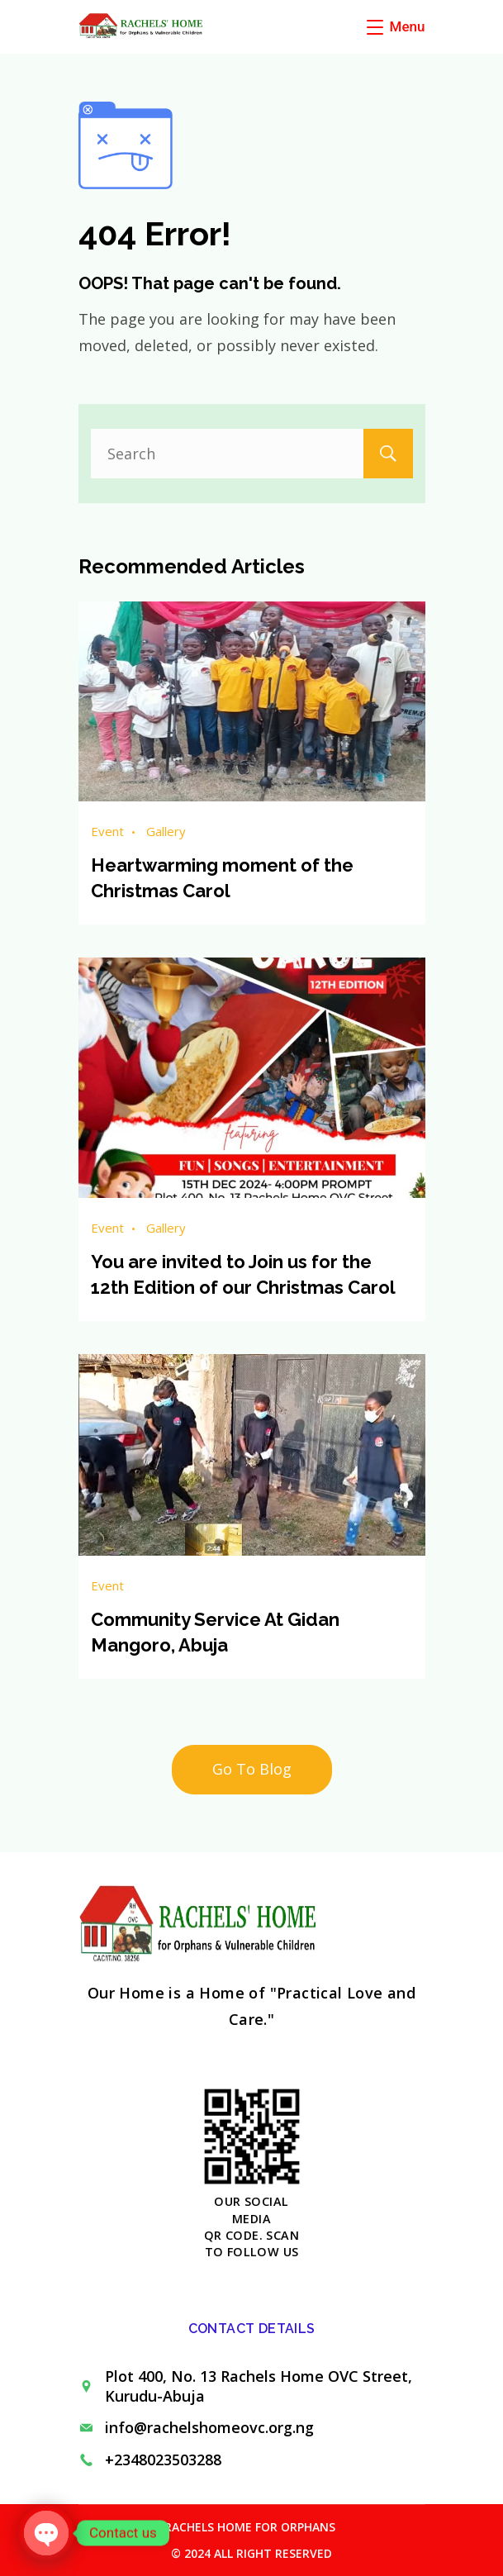 Image resolution: width=503 pixels, height=2576 pixels. I want to click on info@rachelshomeovc.org.ng, so click(209, 2427).